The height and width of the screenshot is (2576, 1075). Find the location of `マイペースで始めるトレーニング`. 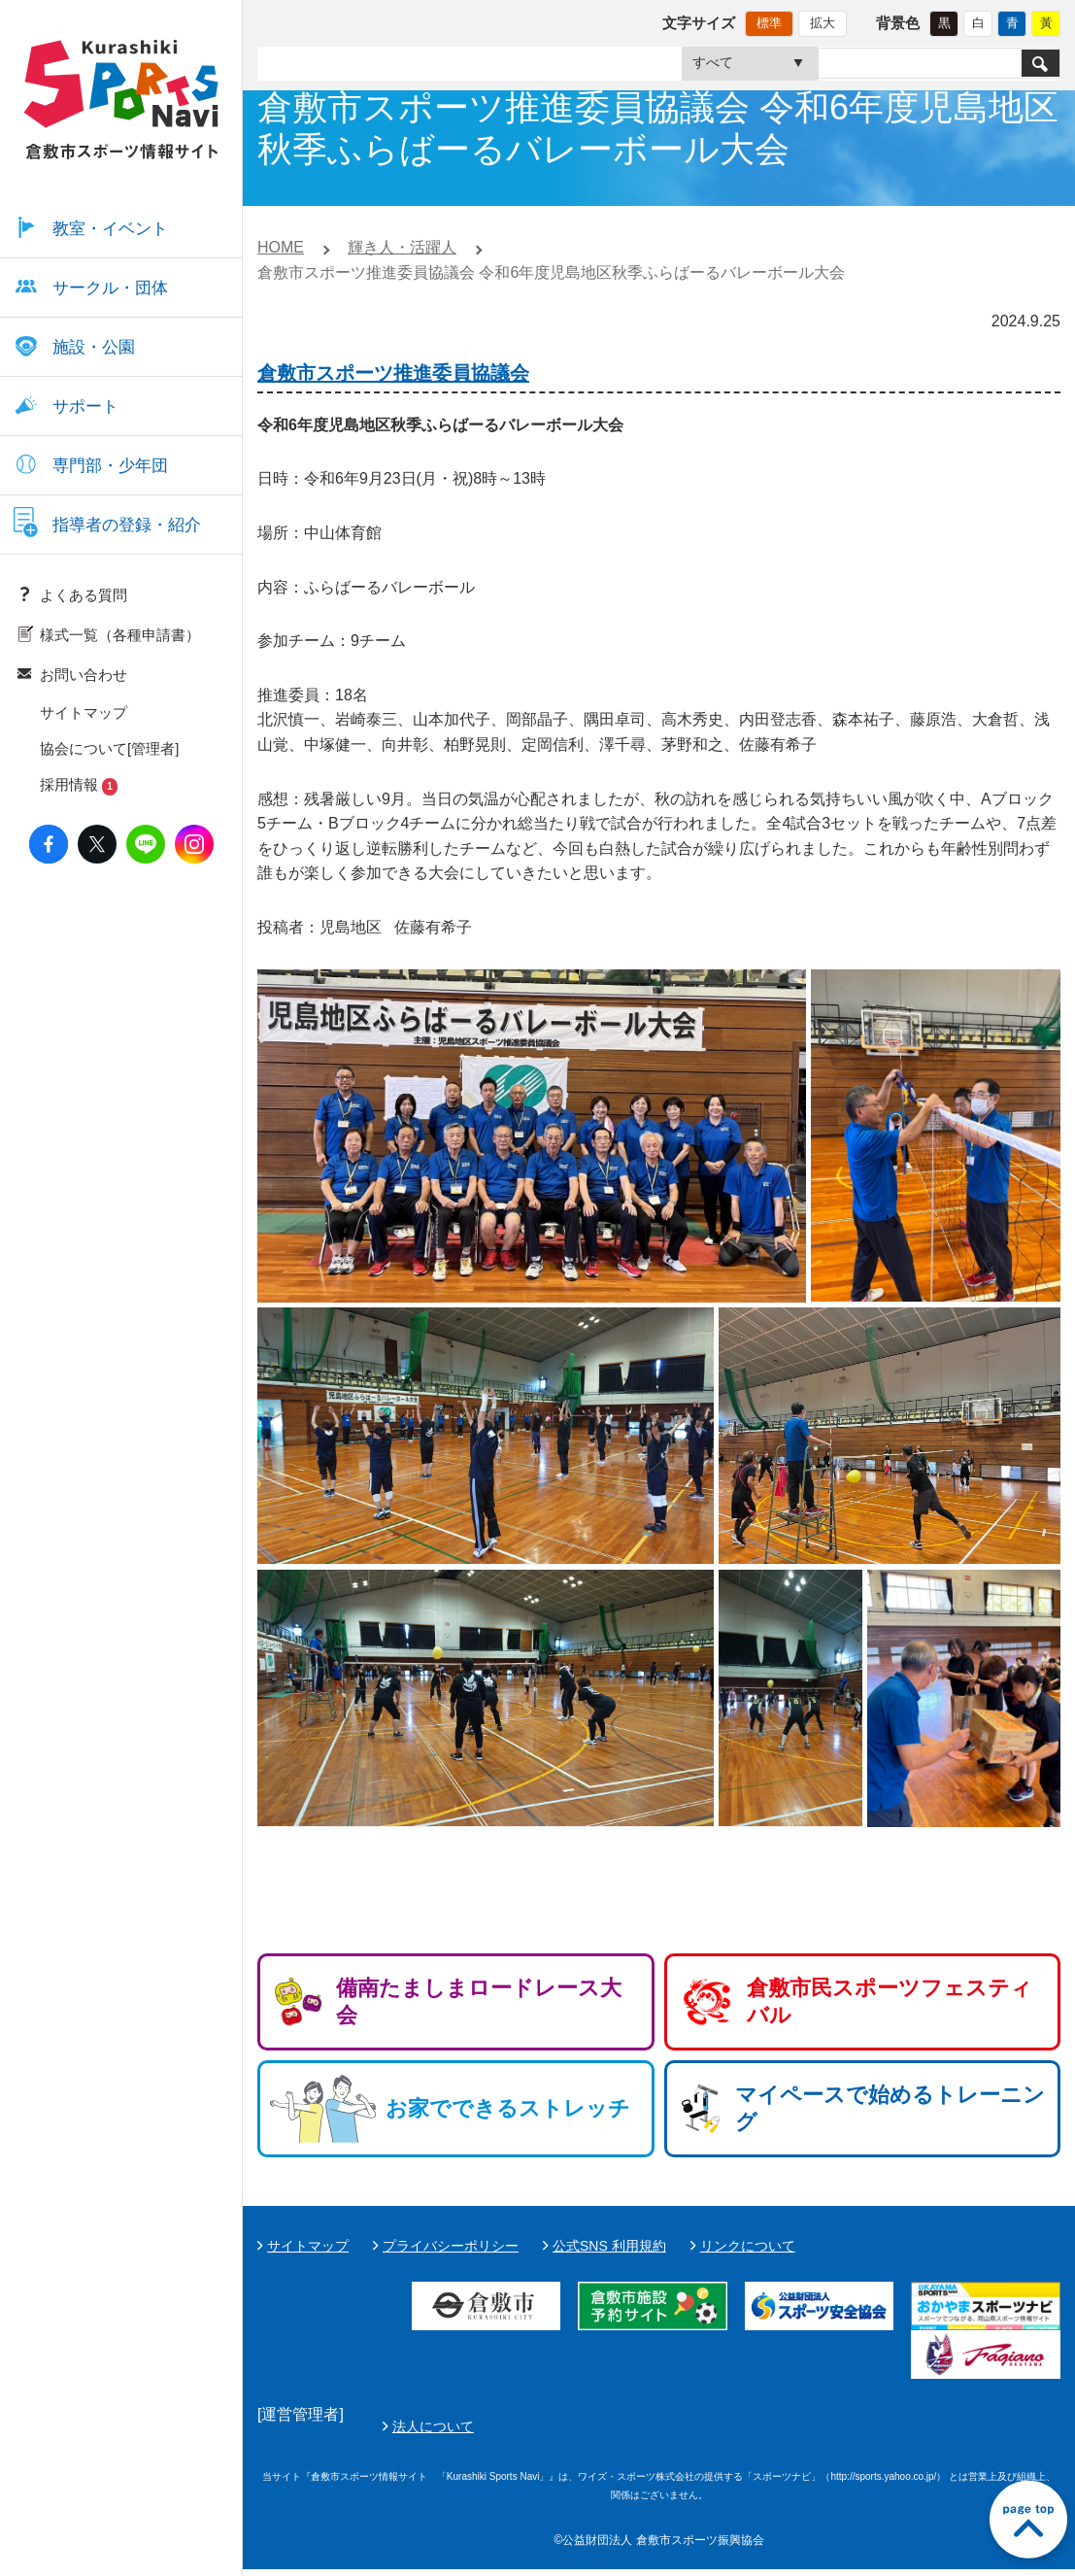

マイペースで始めるトレーニング is located at coordinates (890, 2108).